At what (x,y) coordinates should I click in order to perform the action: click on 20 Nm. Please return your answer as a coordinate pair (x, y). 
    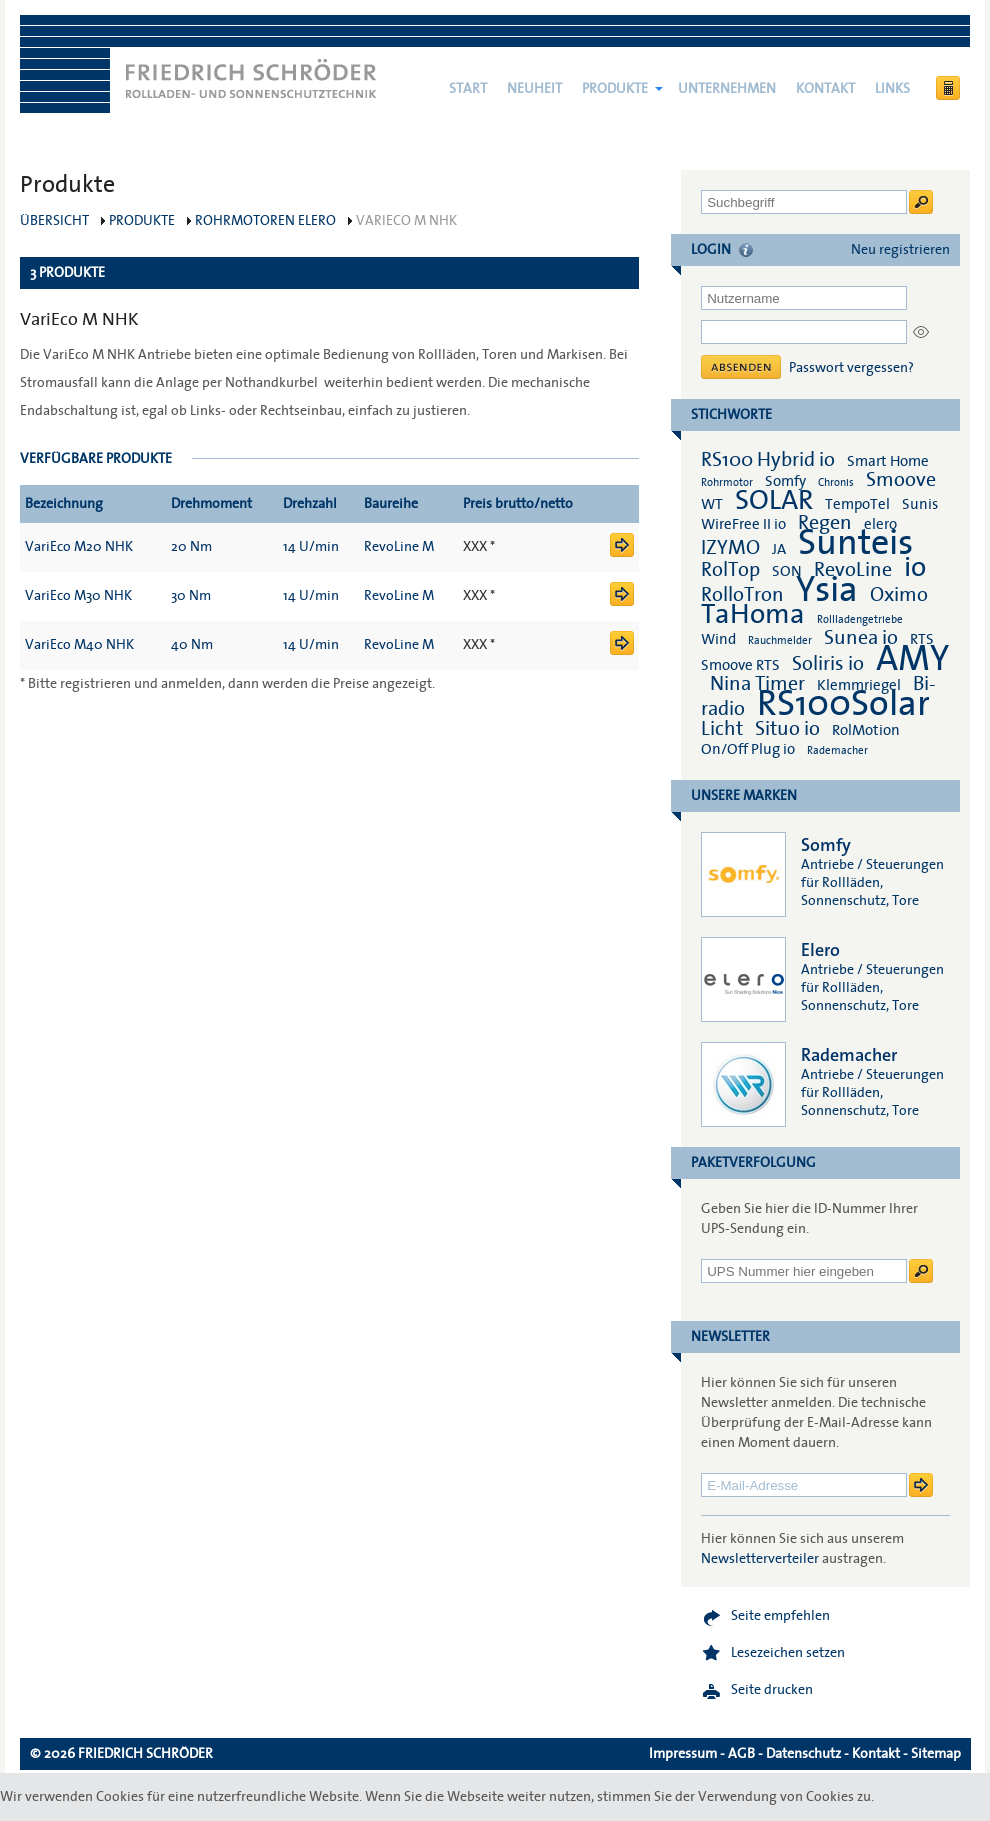
    Looking at the image, I should click on (191, 547).